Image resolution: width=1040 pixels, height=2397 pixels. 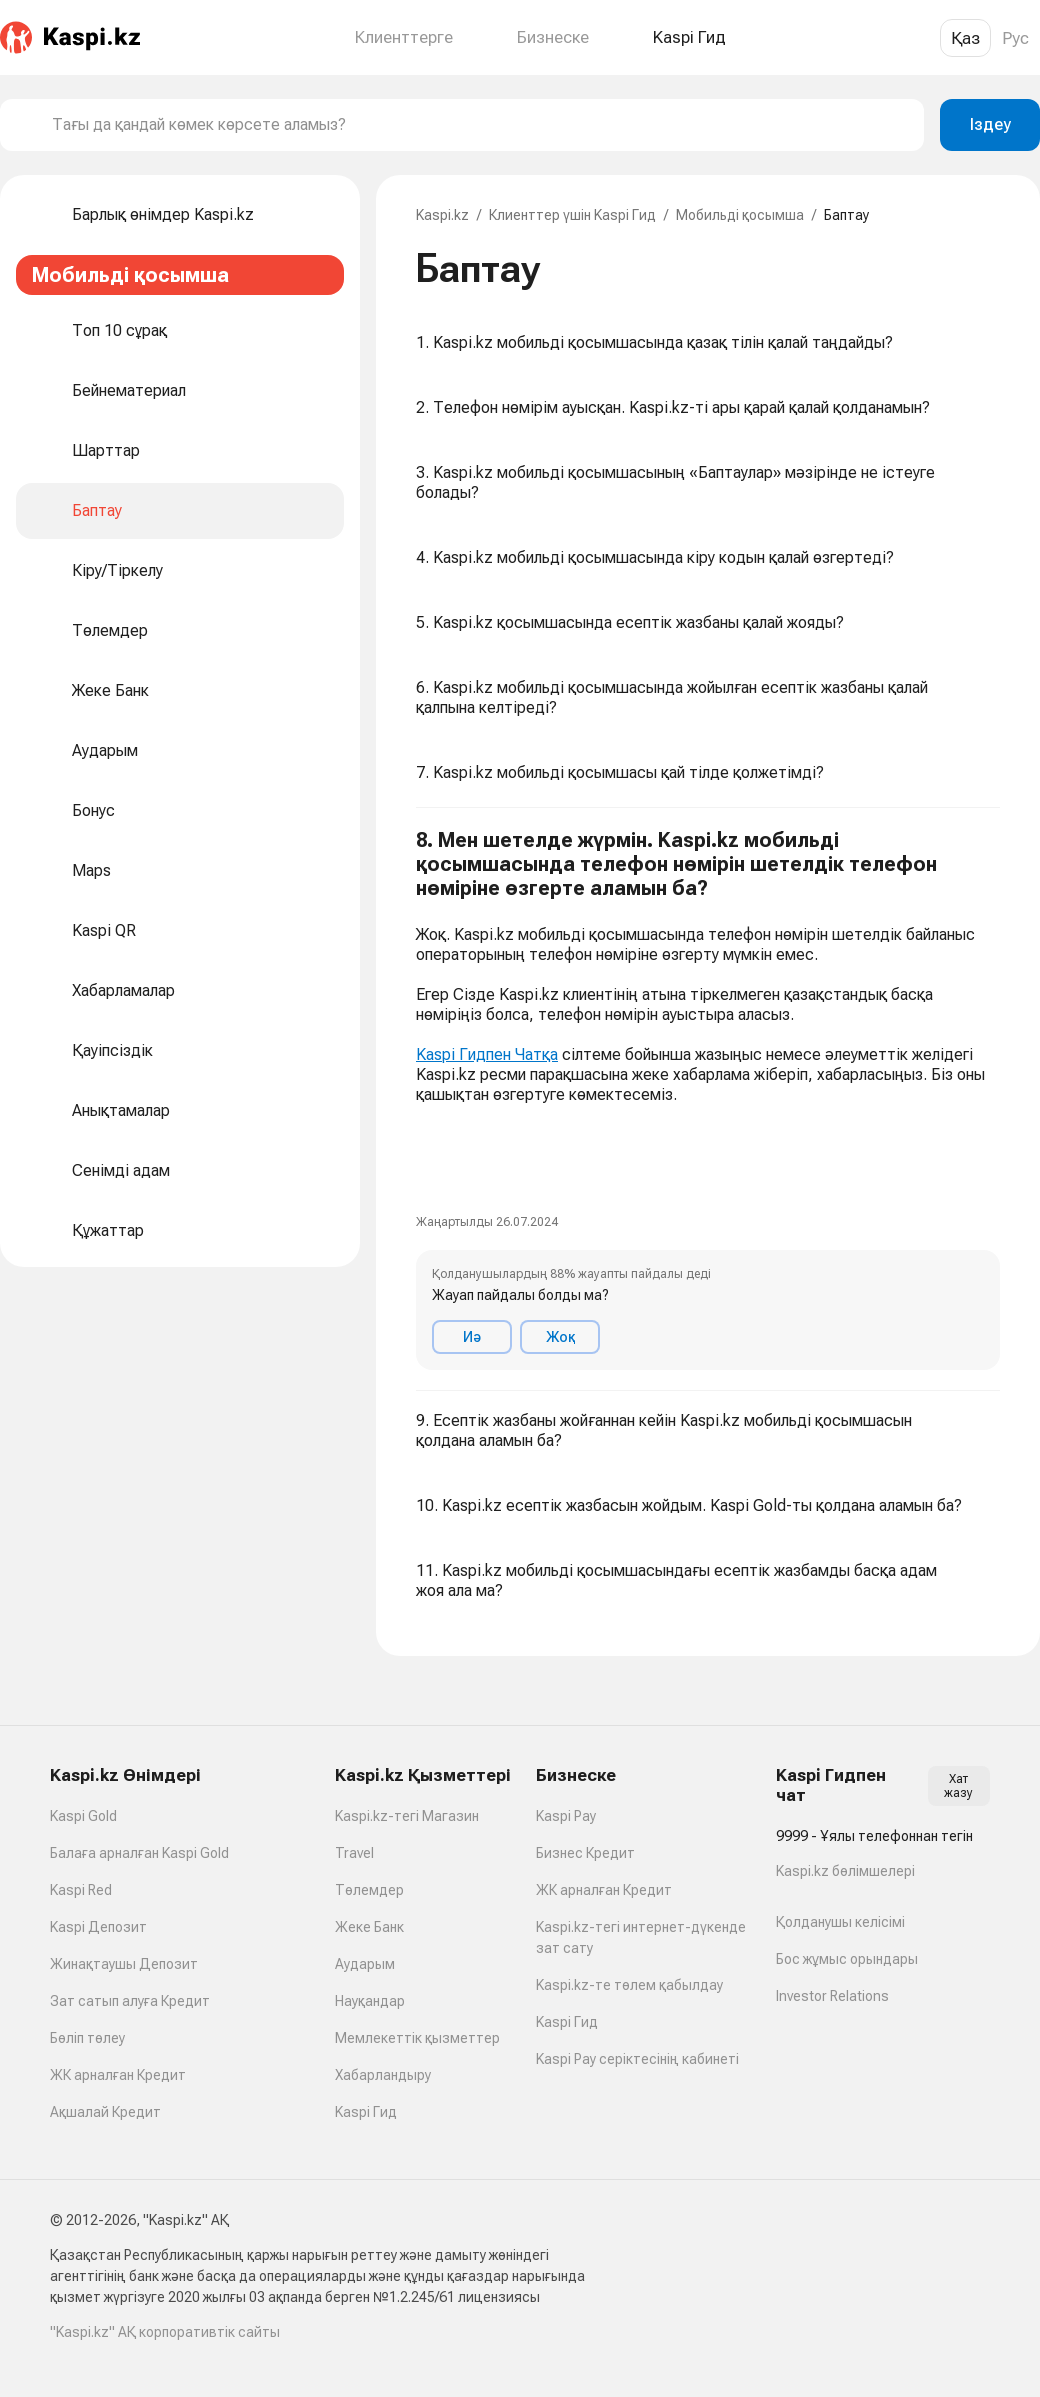 I want to click on Kaspi.kz, so click(x=442, y=215).